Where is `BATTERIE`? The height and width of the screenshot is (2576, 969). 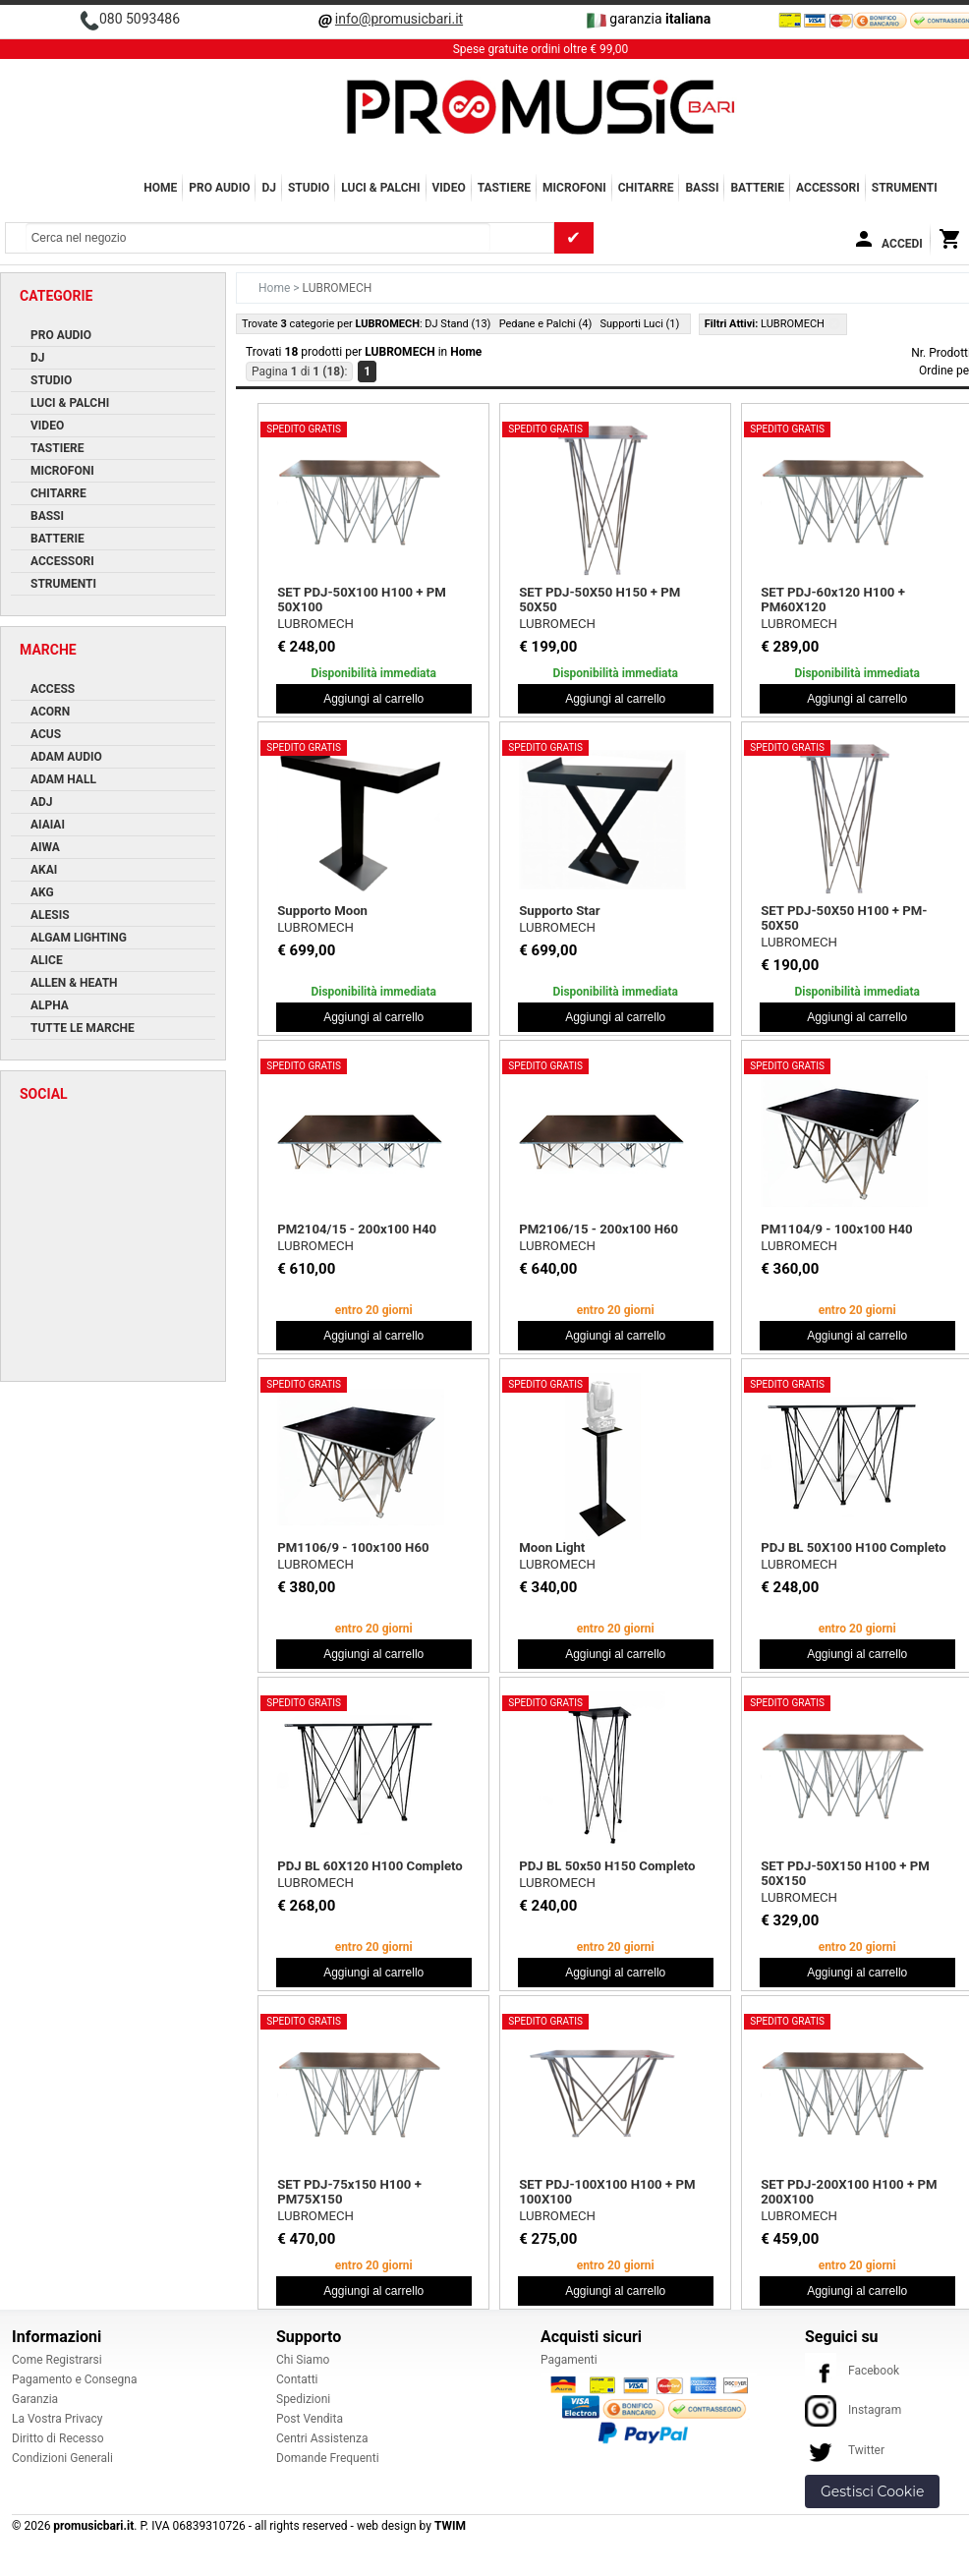
BATTERIE is located at coordinates (757, 188).